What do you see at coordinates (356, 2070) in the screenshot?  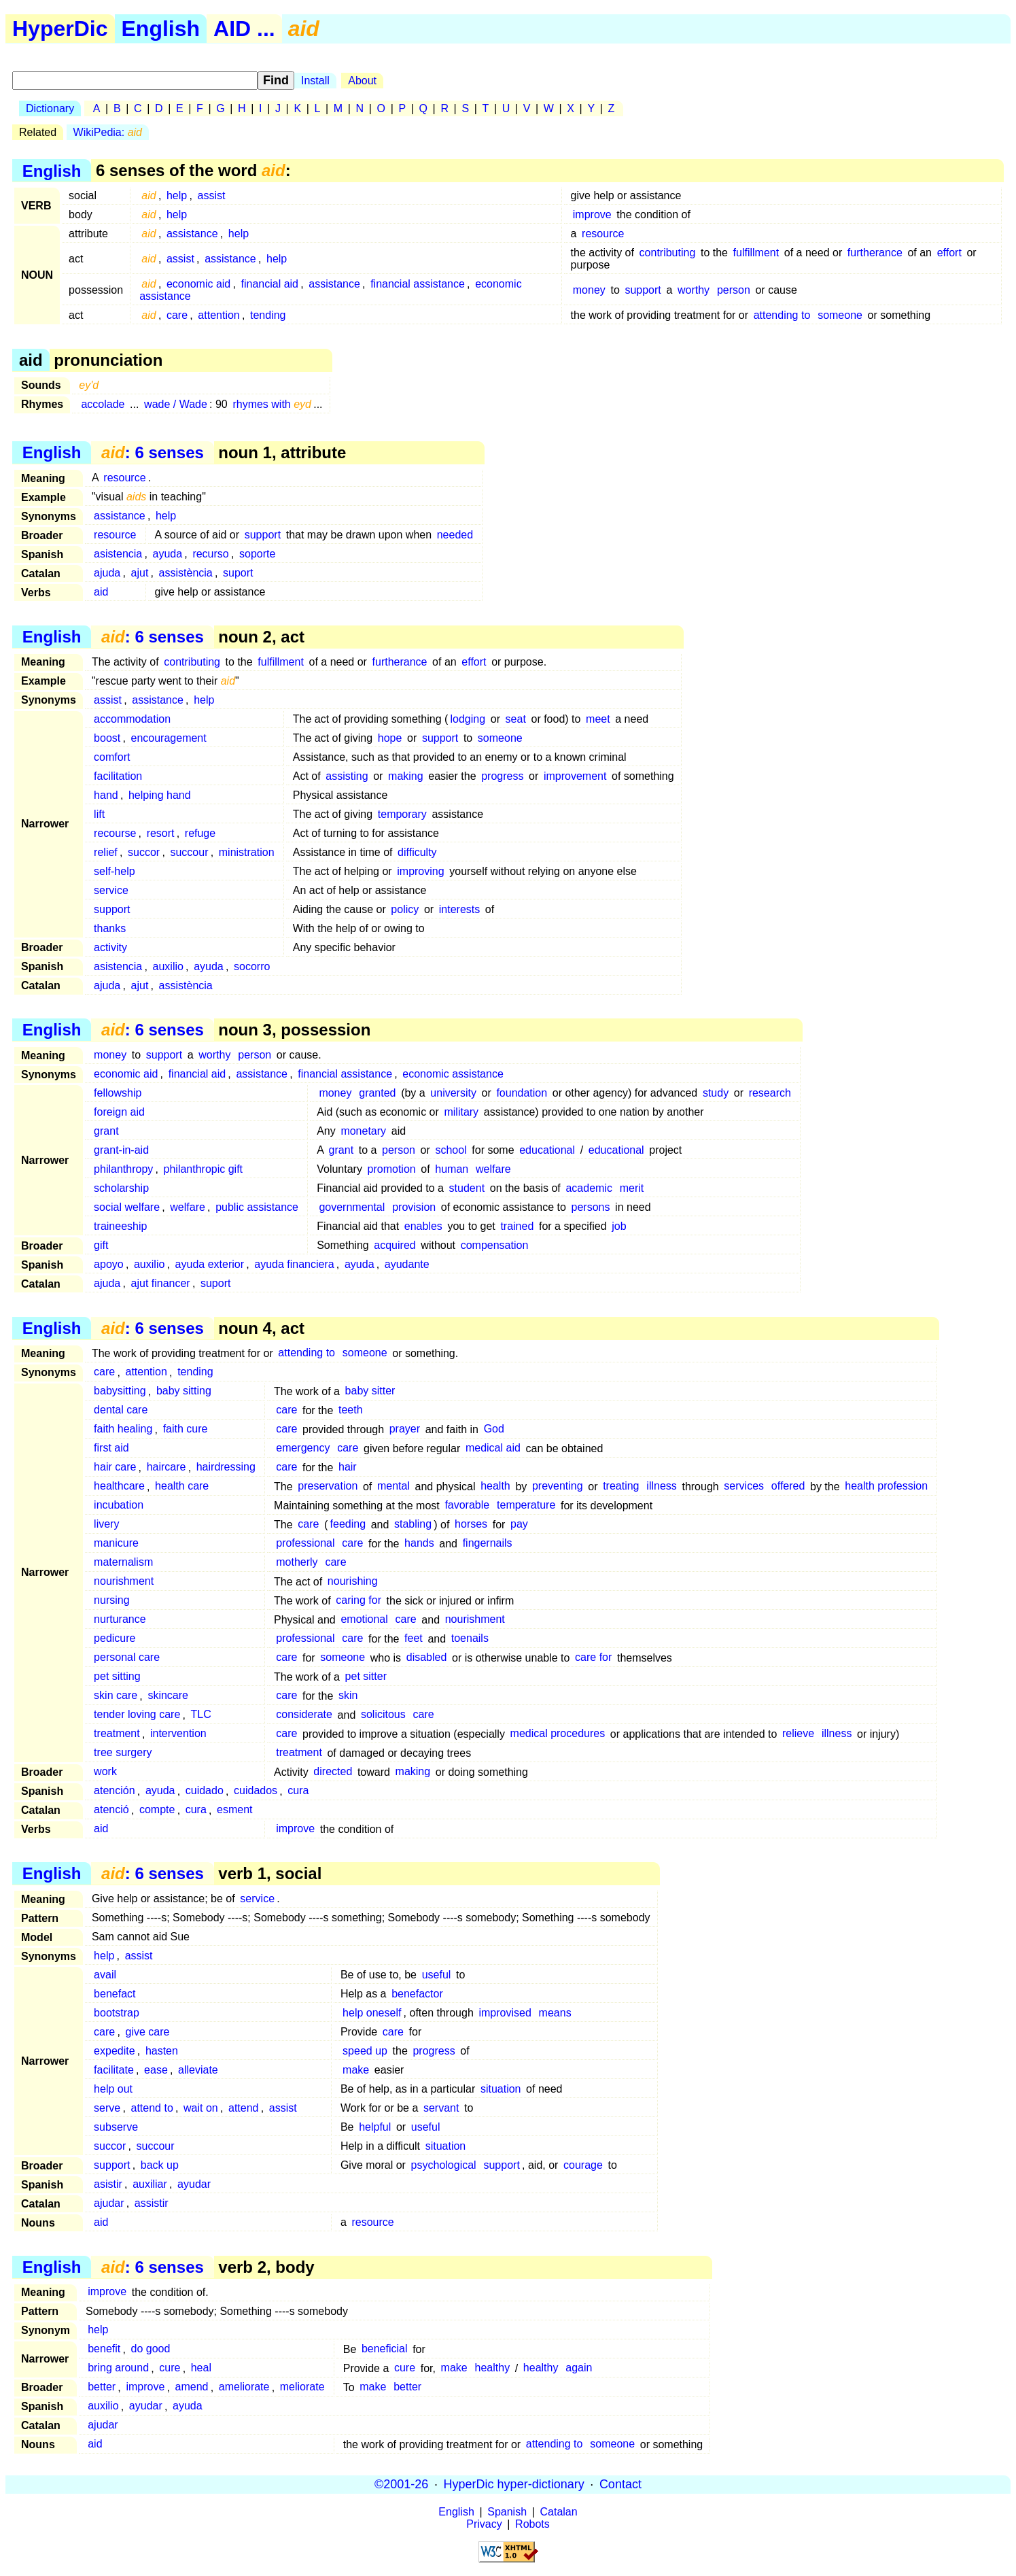 I see `make` at bounding box center [356, 2070].